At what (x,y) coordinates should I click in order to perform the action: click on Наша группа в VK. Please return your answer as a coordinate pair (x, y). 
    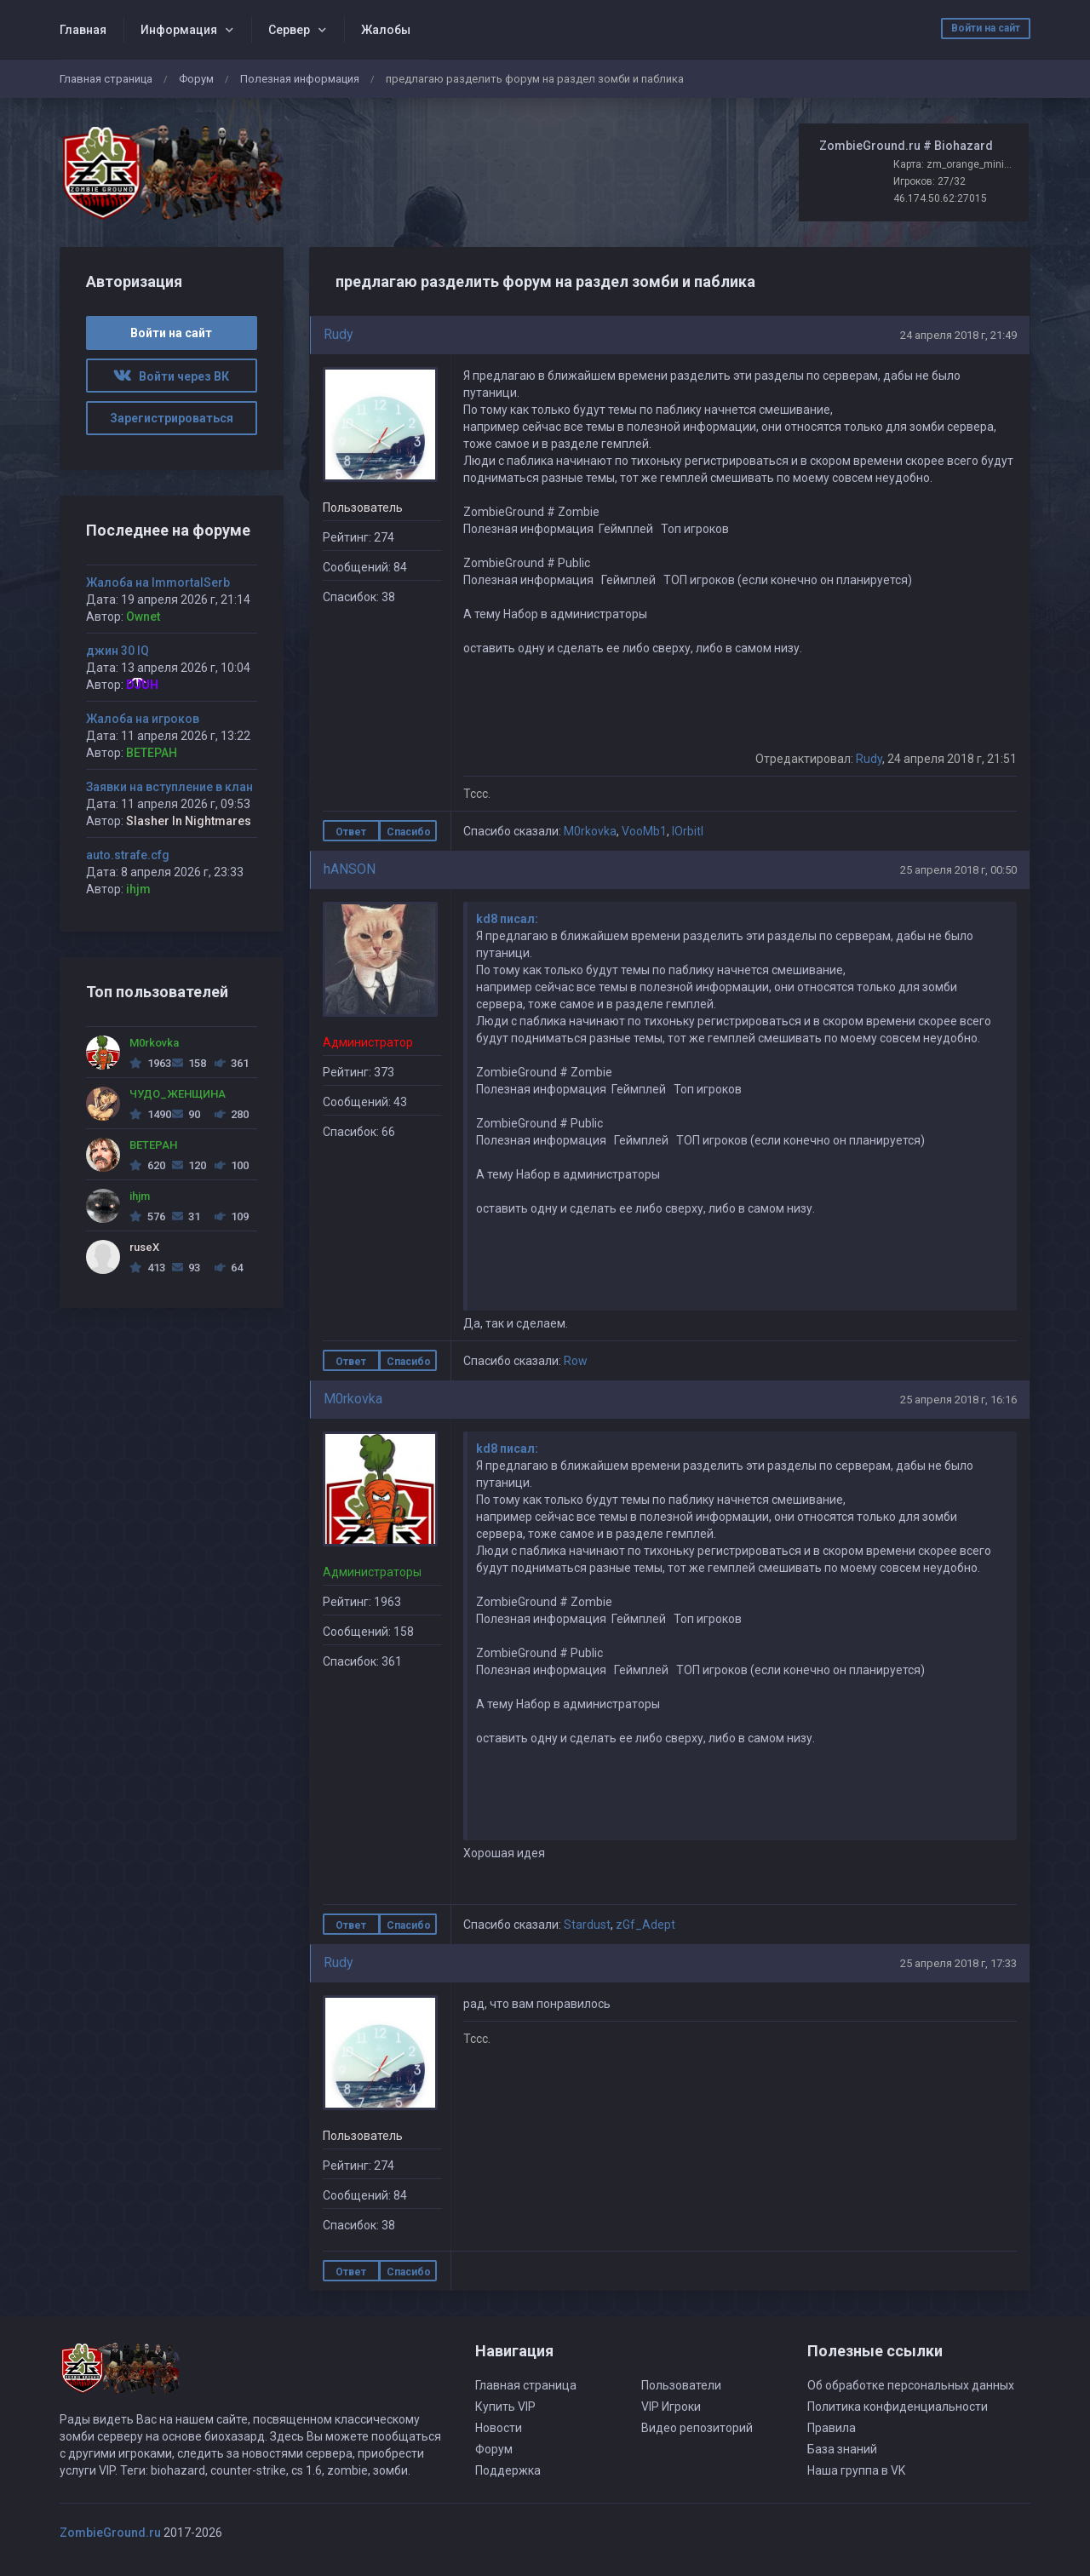
    Looking at the image, I should click on (856, 2470).